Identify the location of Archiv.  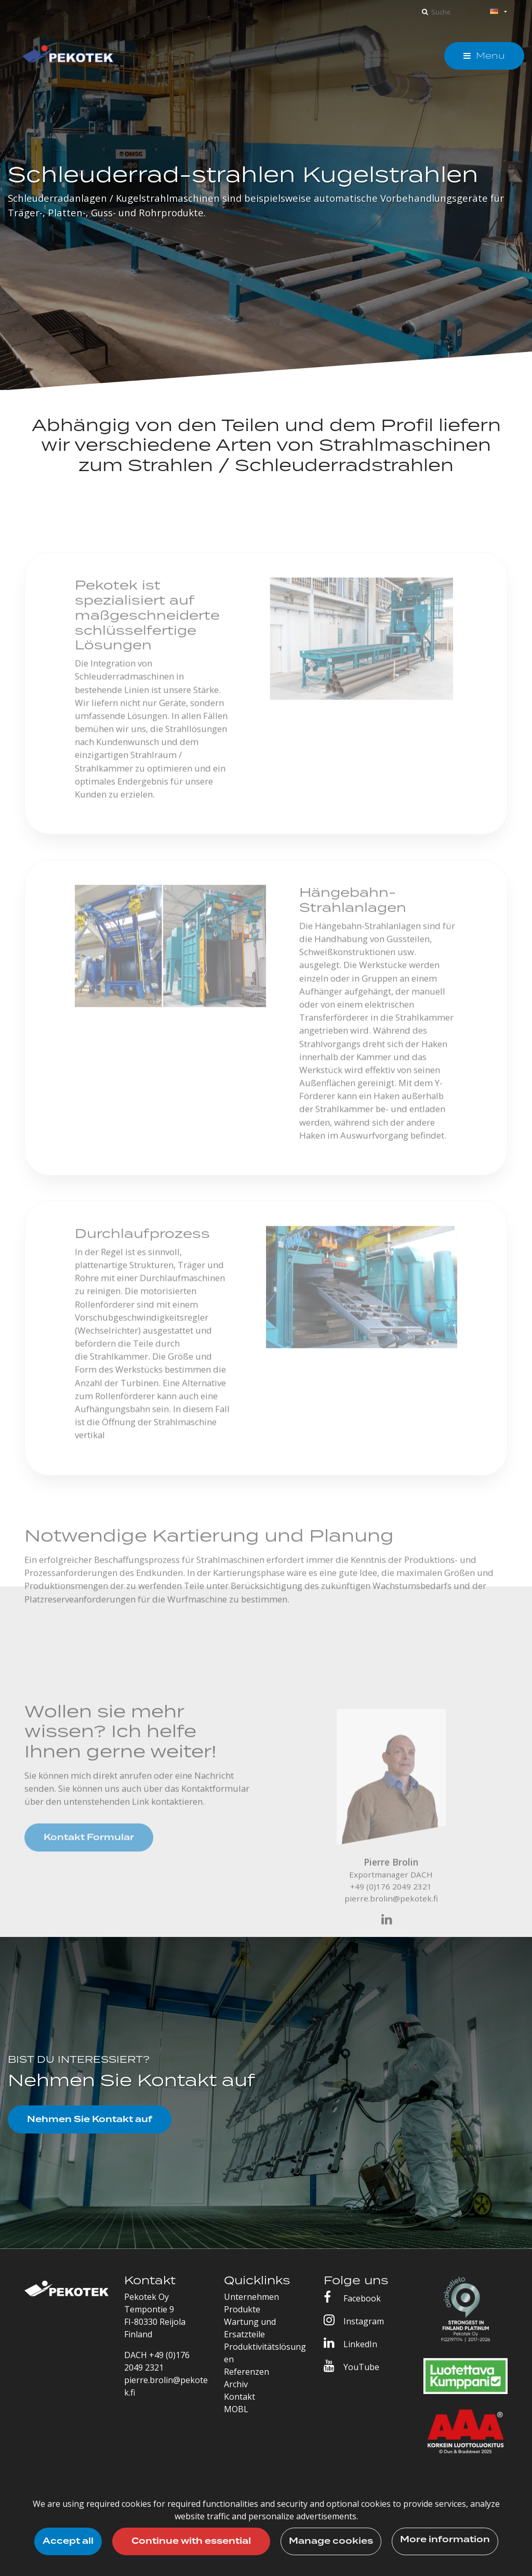
(236, 2384).